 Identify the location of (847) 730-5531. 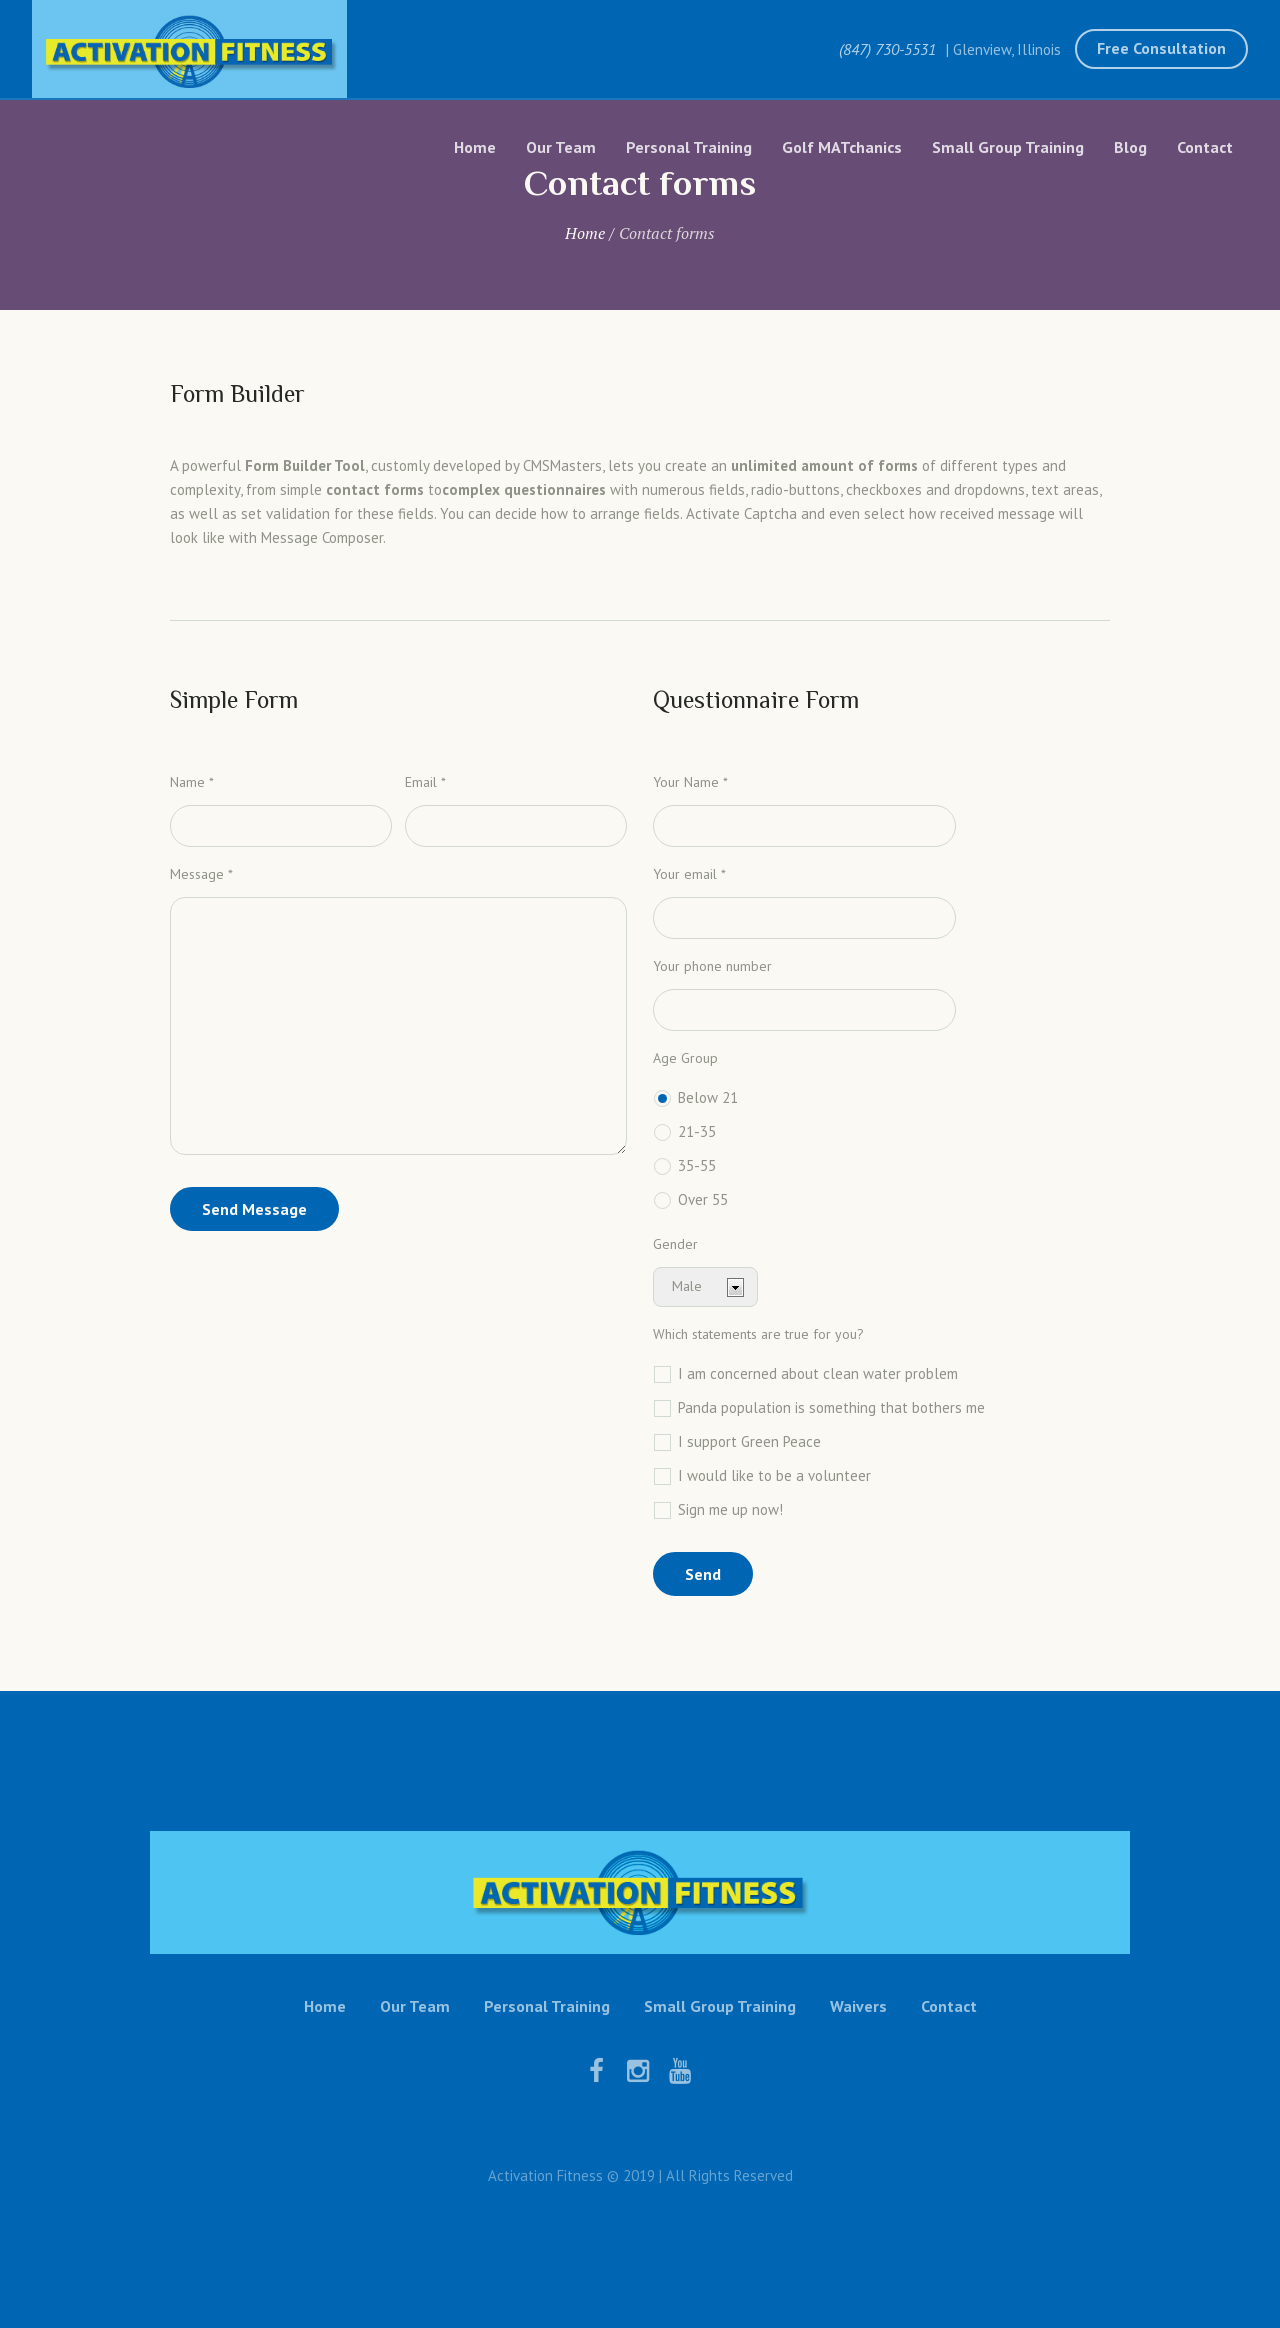
(887, 49).